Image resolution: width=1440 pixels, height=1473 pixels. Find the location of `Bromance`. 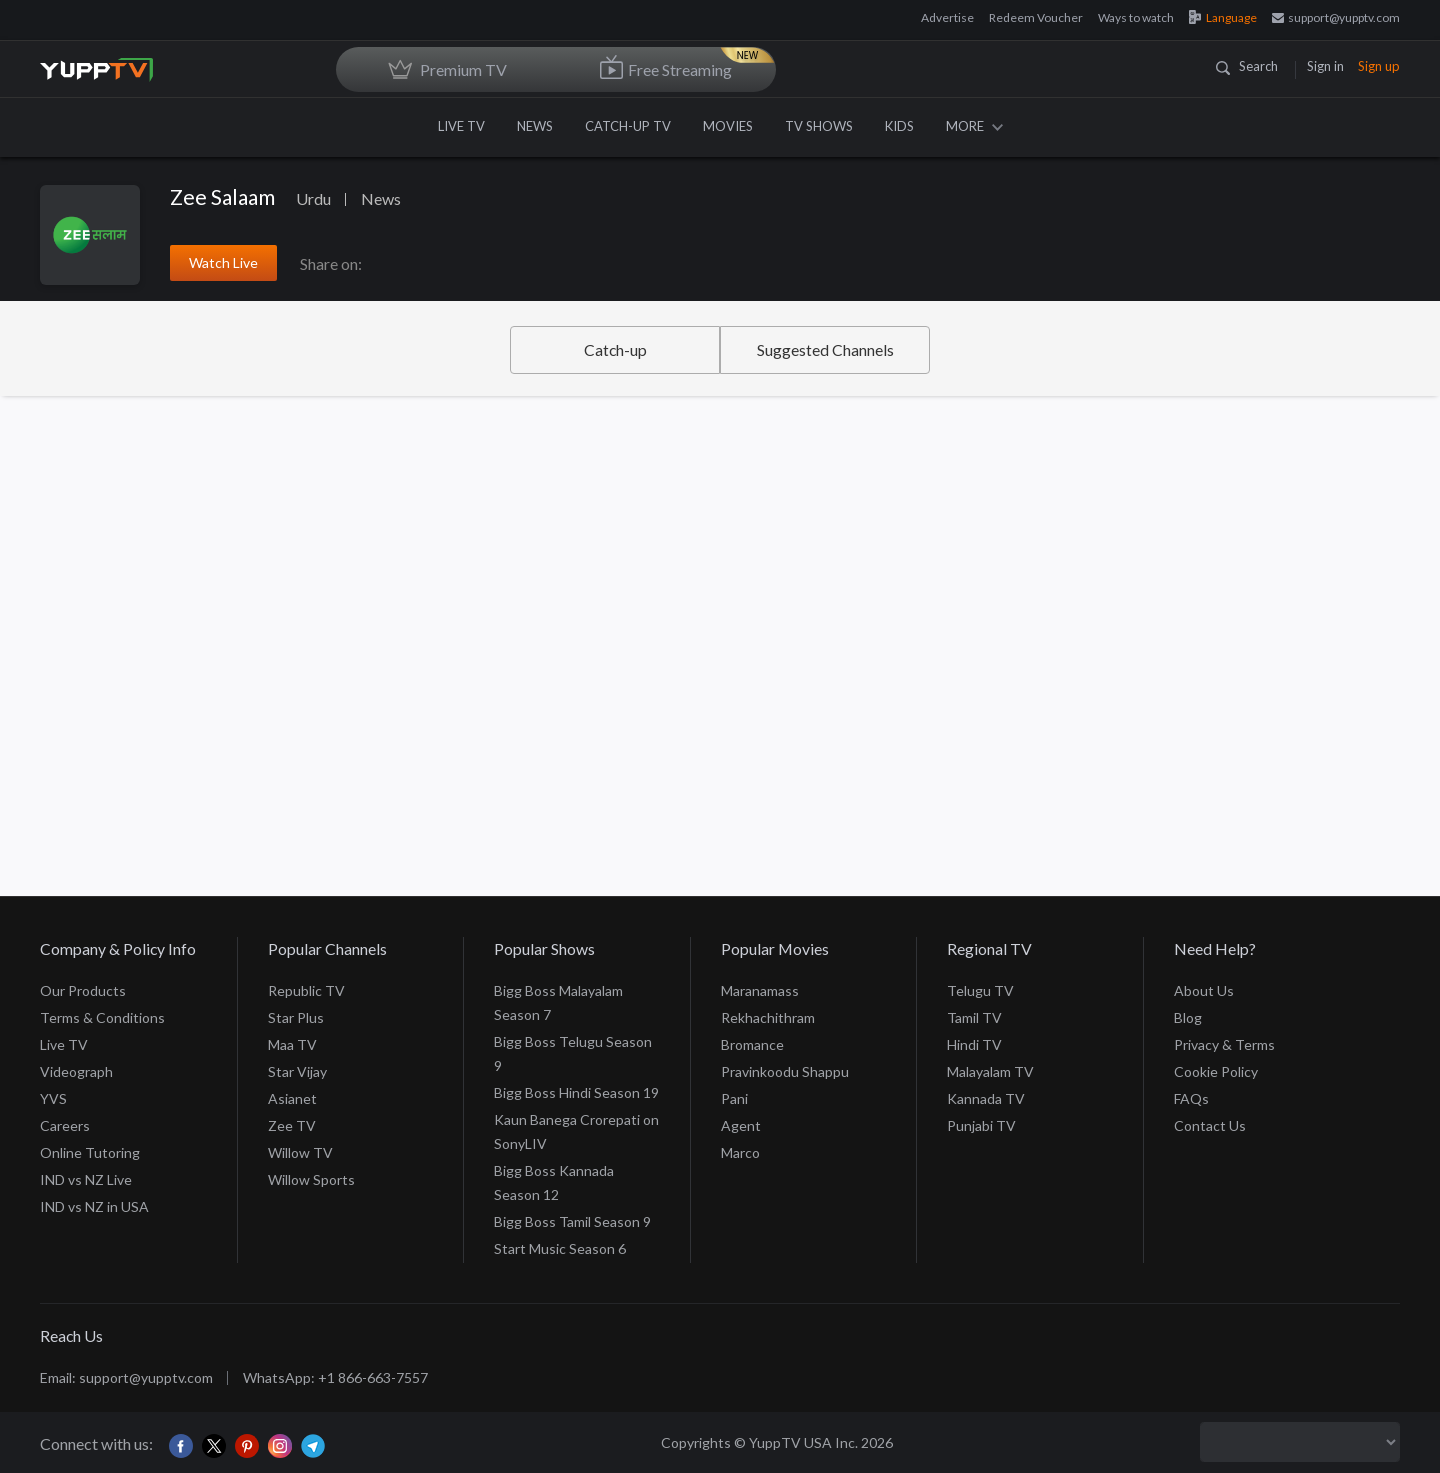

Bromance is located at coordinates (752, 1044).